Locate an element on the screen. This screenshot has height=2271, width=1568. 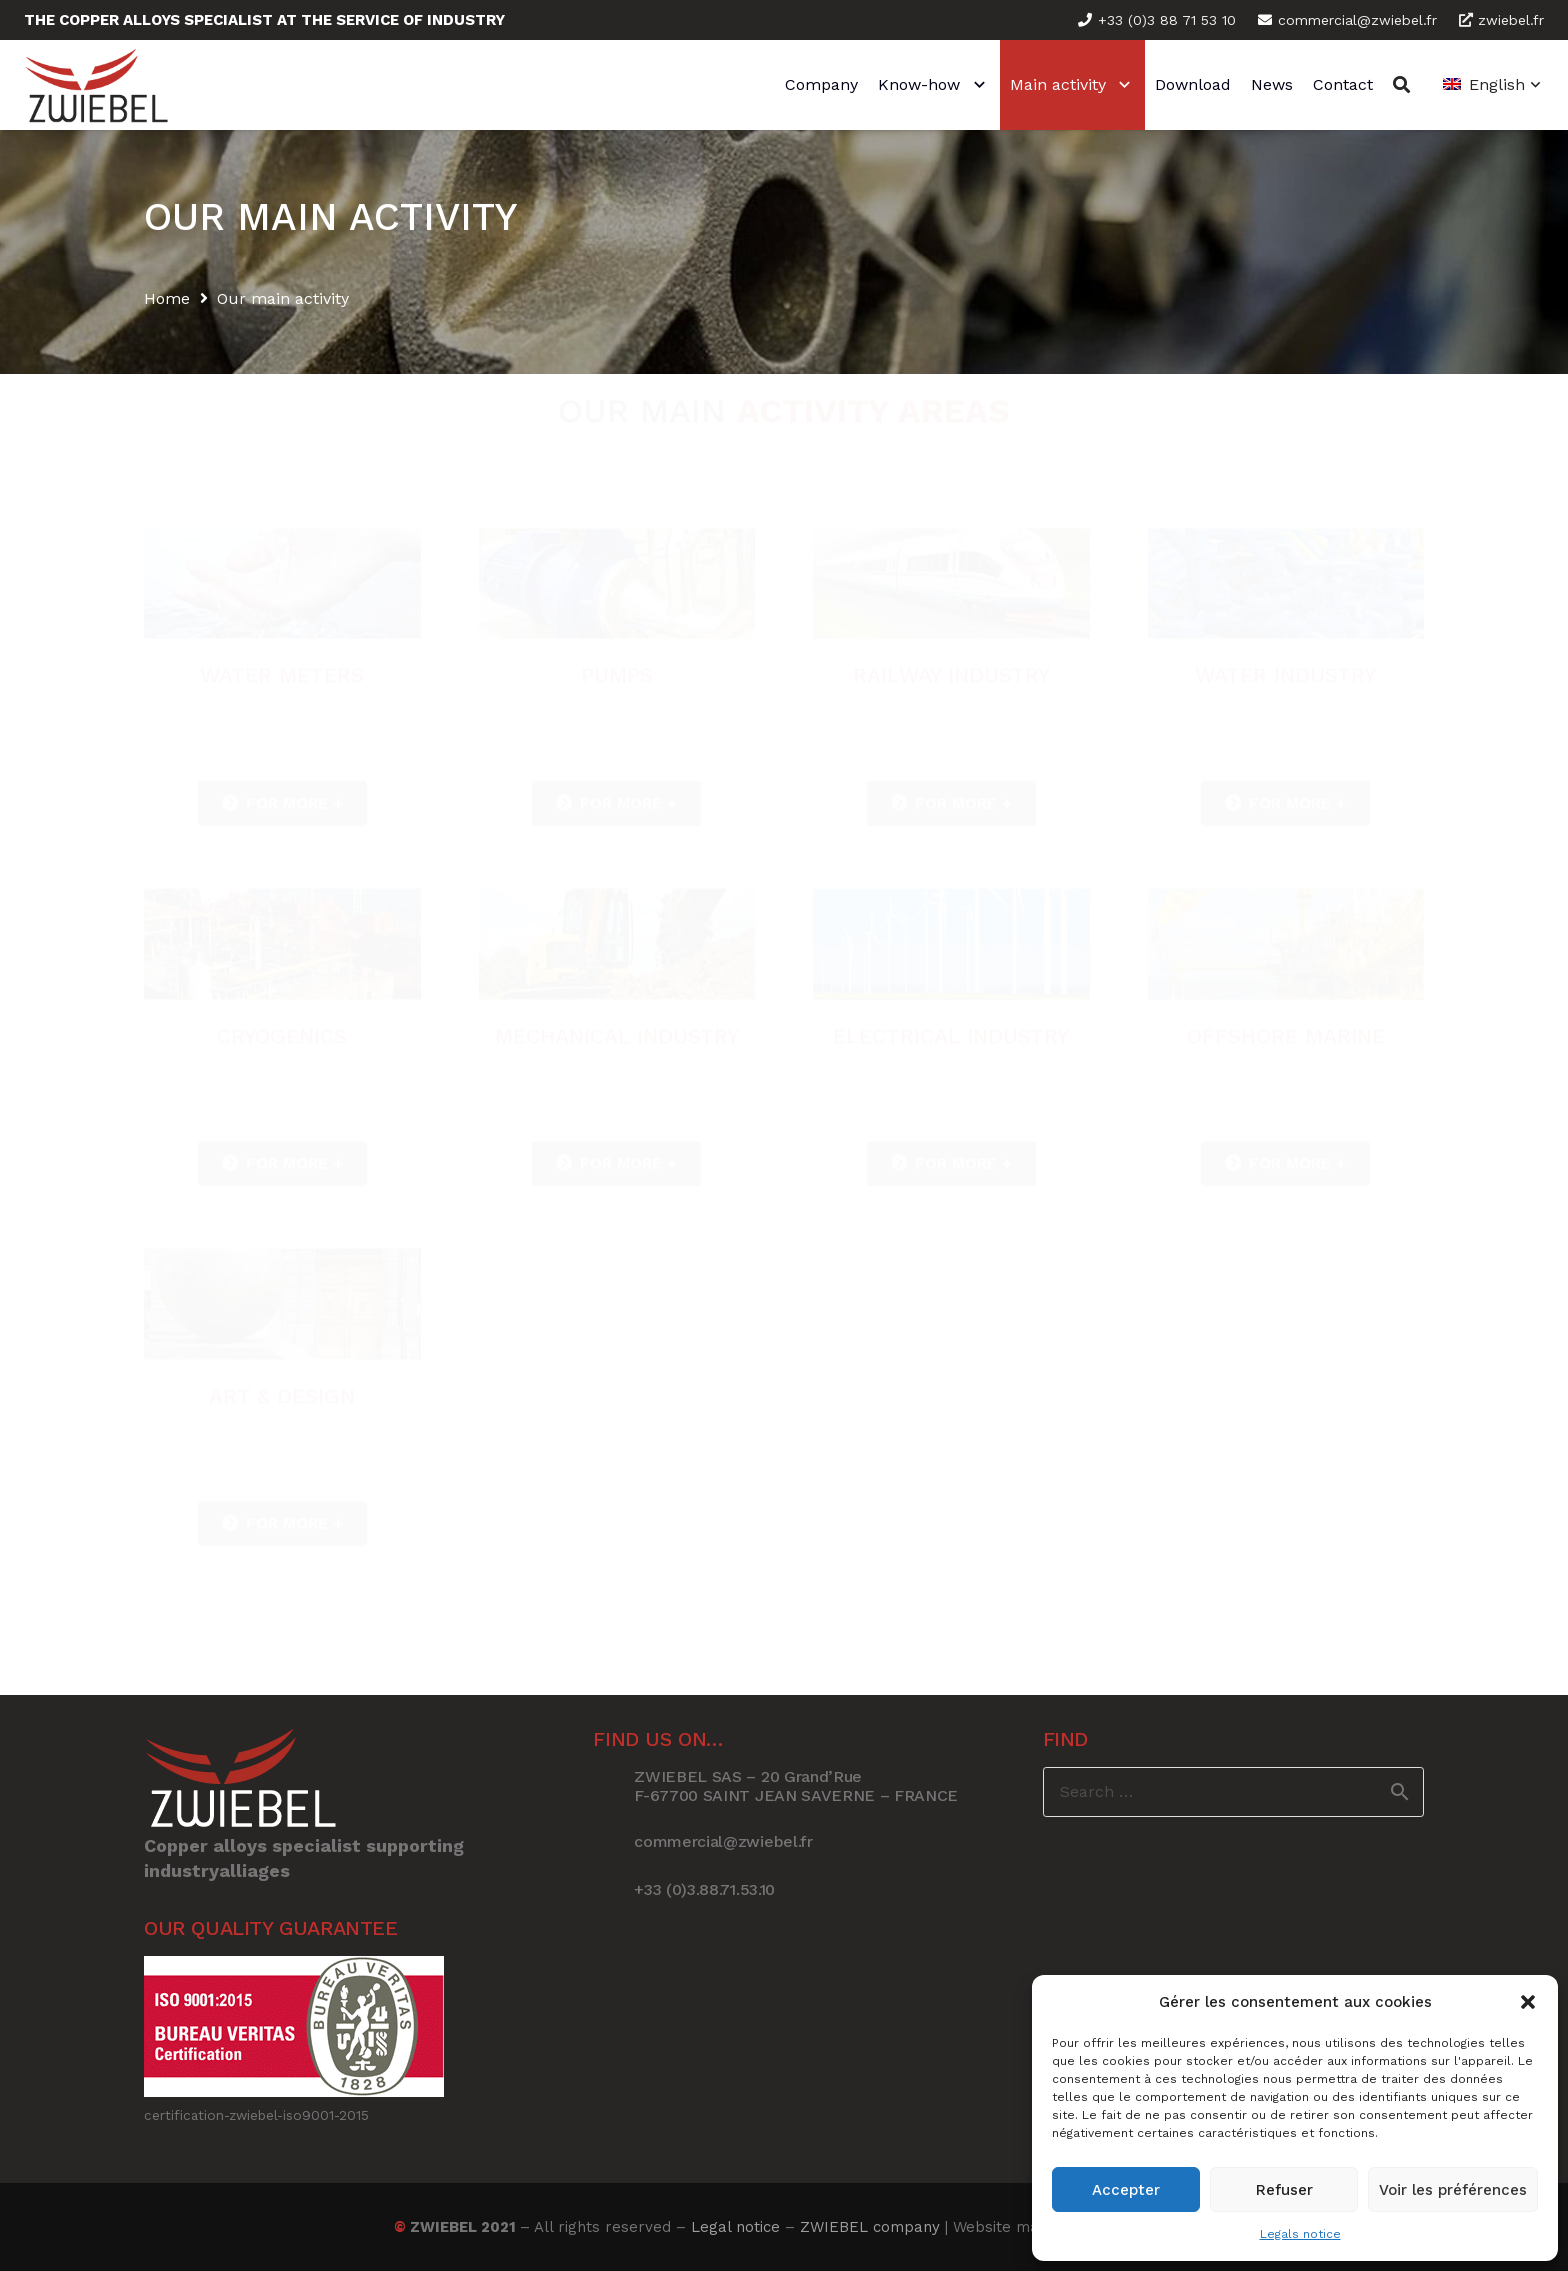
[commercial@zwiebel.fr] is located at coordinates (613, 1842).